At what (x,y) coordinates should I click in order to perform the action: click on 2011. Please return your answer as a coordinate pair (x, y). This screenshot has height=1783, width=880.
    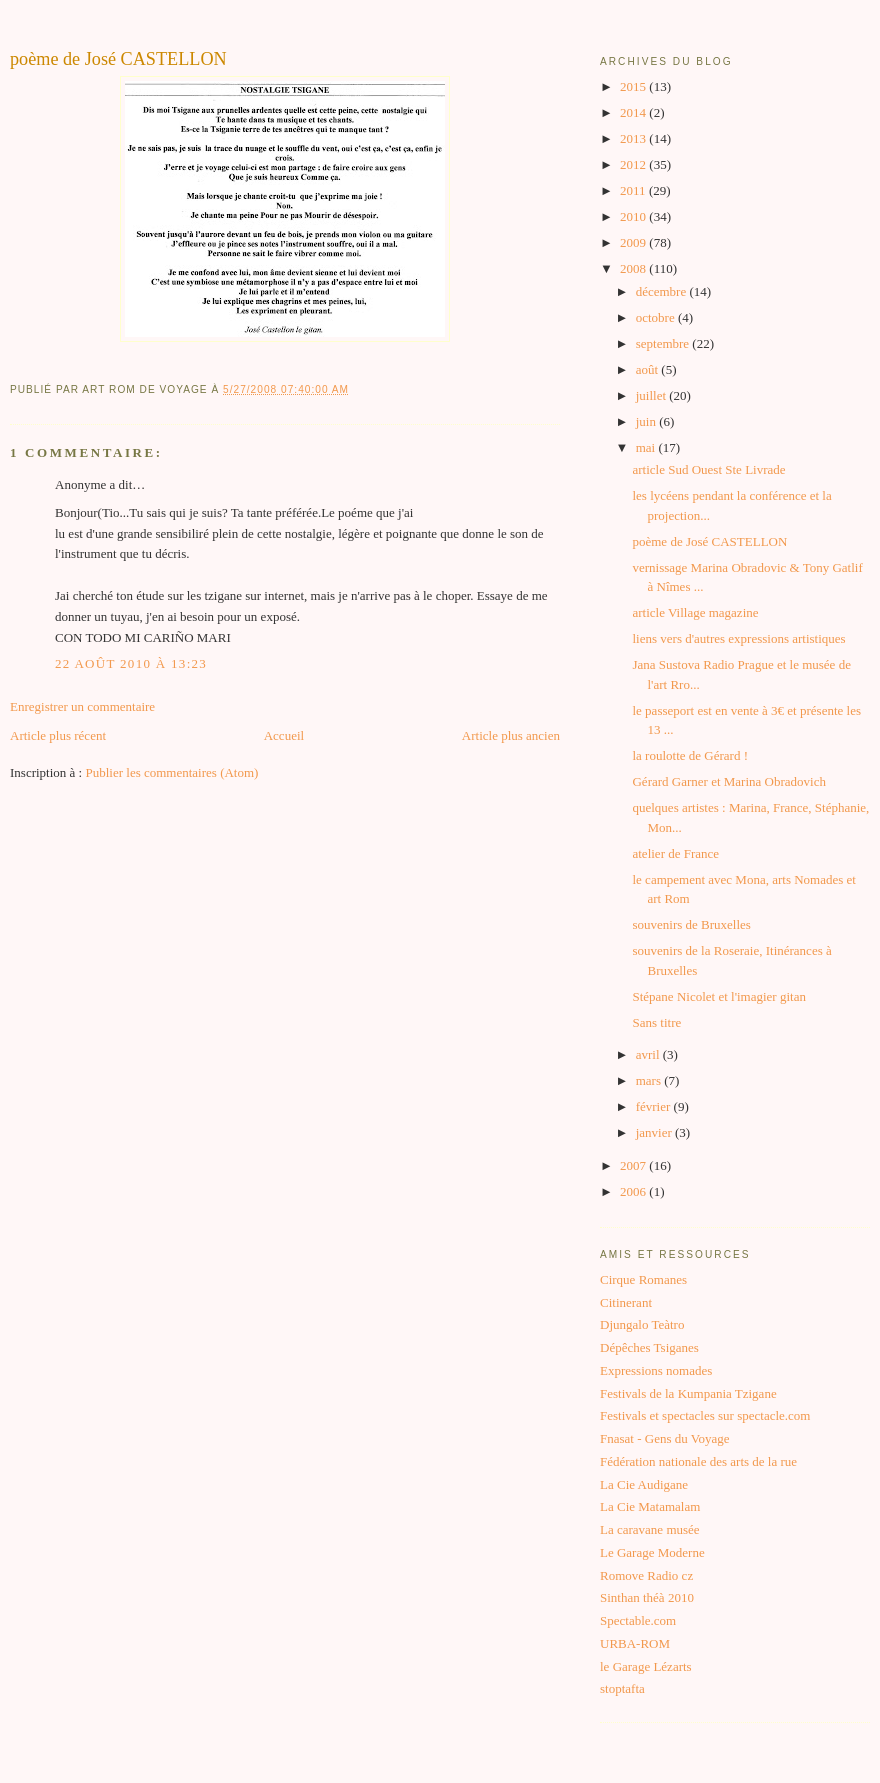
    Looking at the image, I should click on (634, 190).